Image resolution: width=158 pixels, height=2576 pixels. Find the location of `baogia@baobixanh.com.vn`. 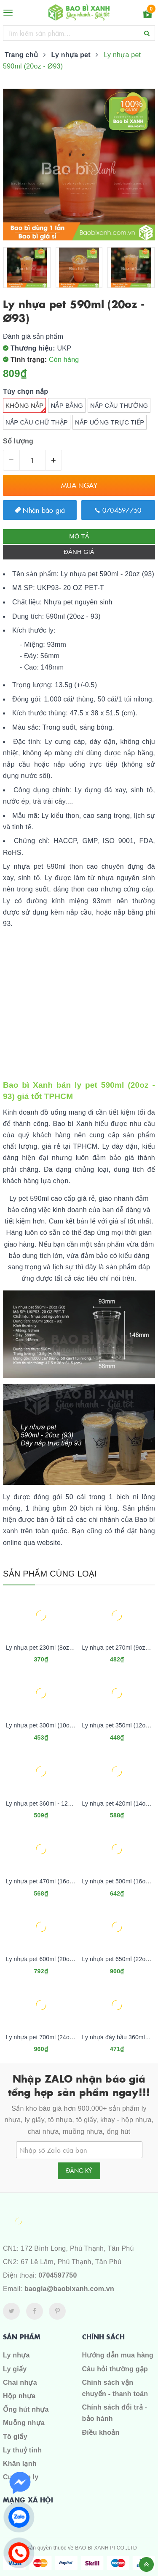

baogia@baobixanh.com.vn is located at coordinates (69, 2288).